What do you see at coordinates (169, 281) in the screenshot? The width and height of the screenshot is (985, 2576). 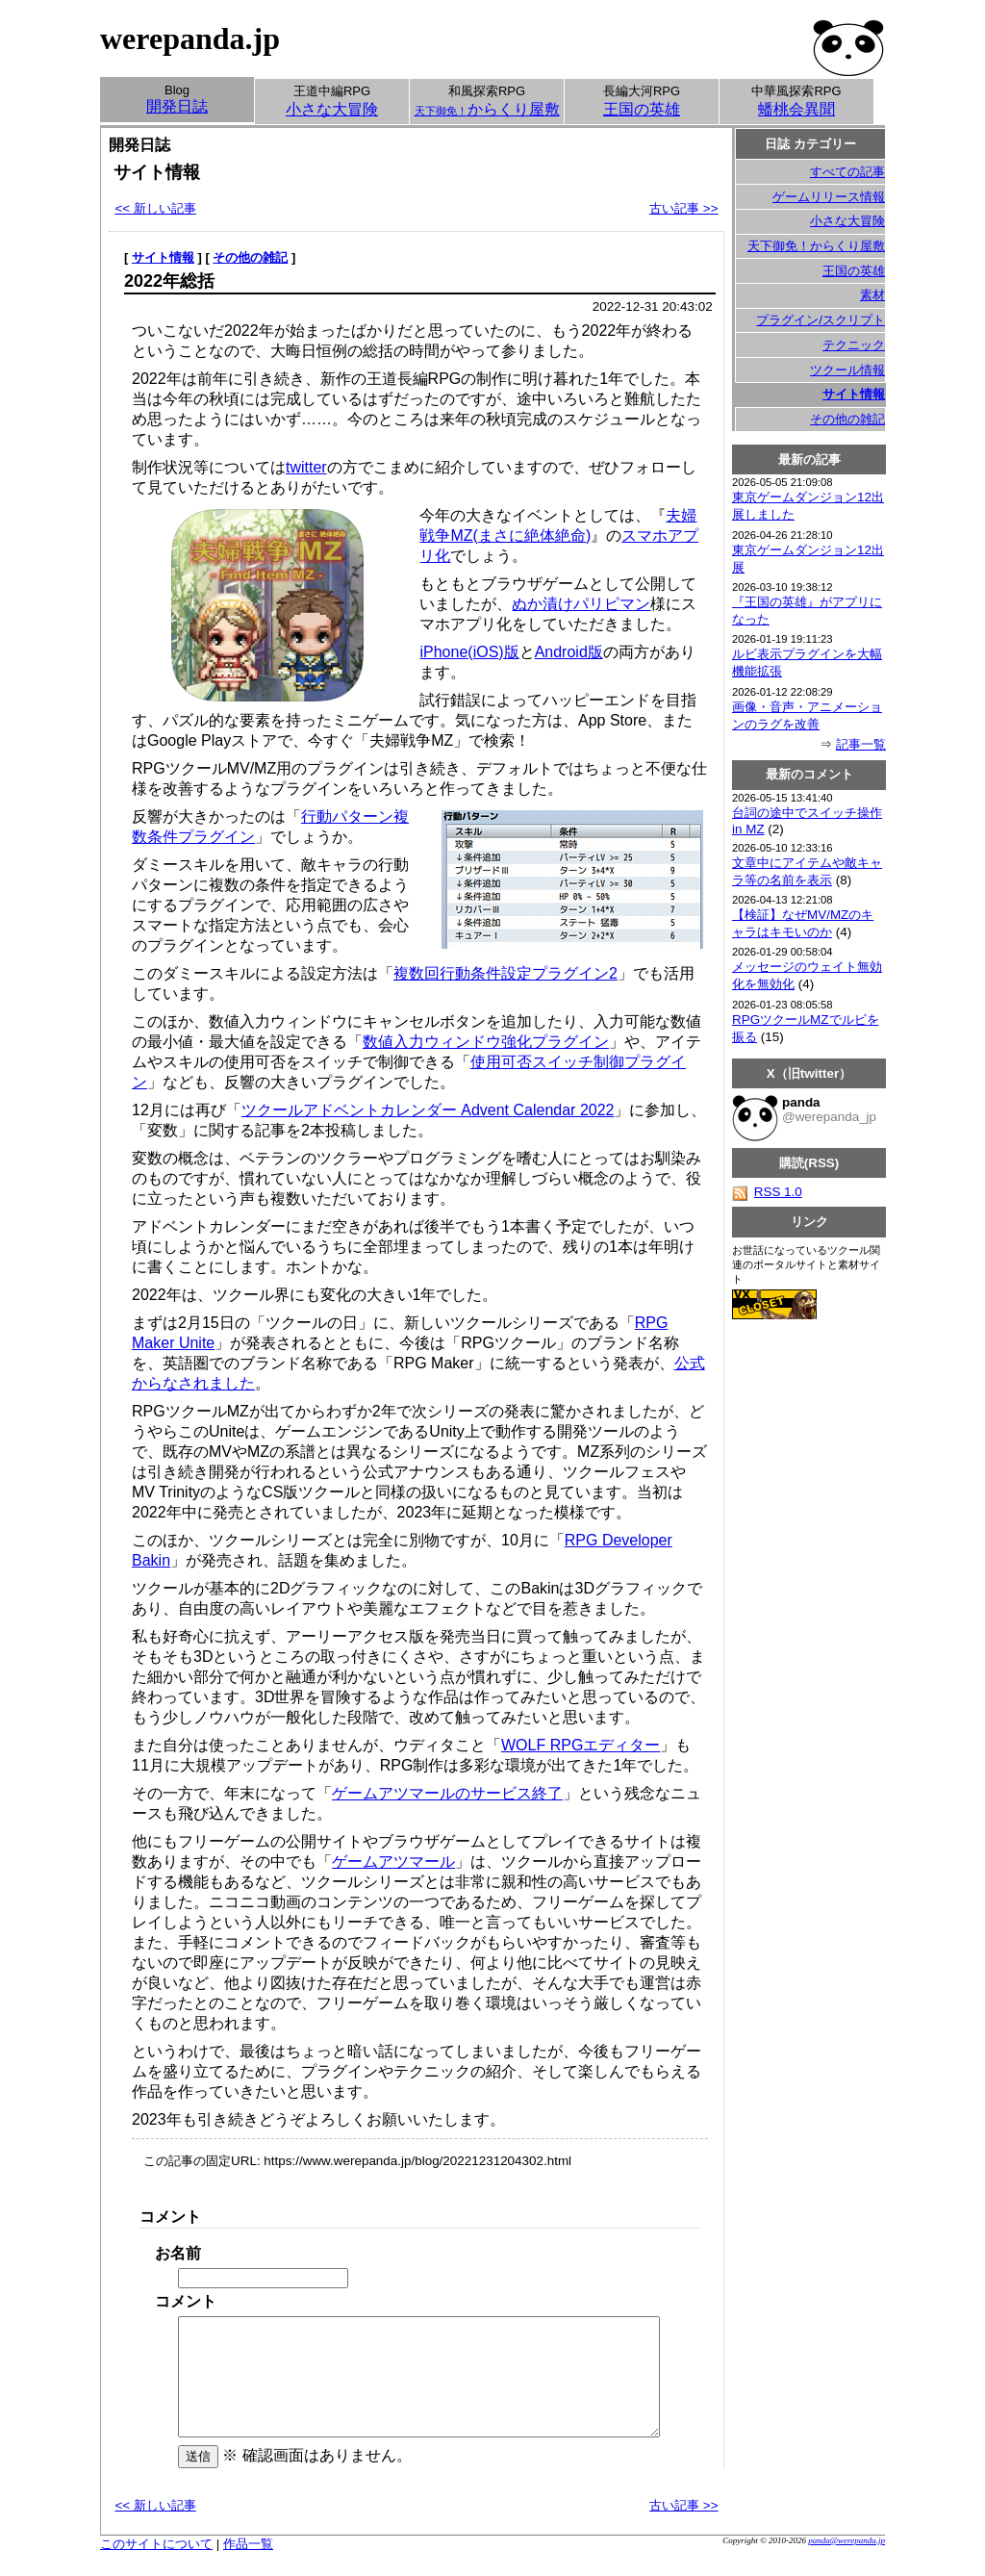 I see `2022年総括` at bounding box center [169, 281].